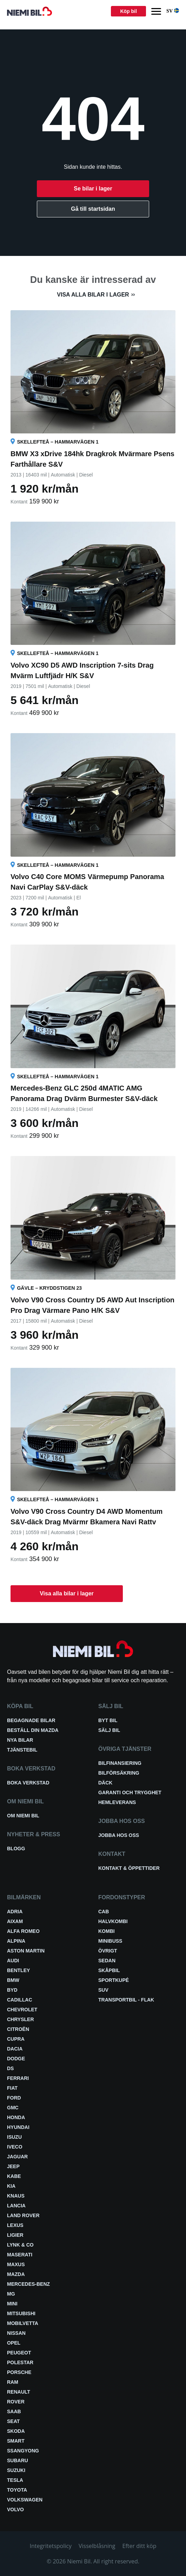 Image resolution: width=186 pixels, height=2576 pixels. What do you see at coordinates (15, 2480) in the screenshot?
I see `Tesla` at bounding box center [15, 2480].